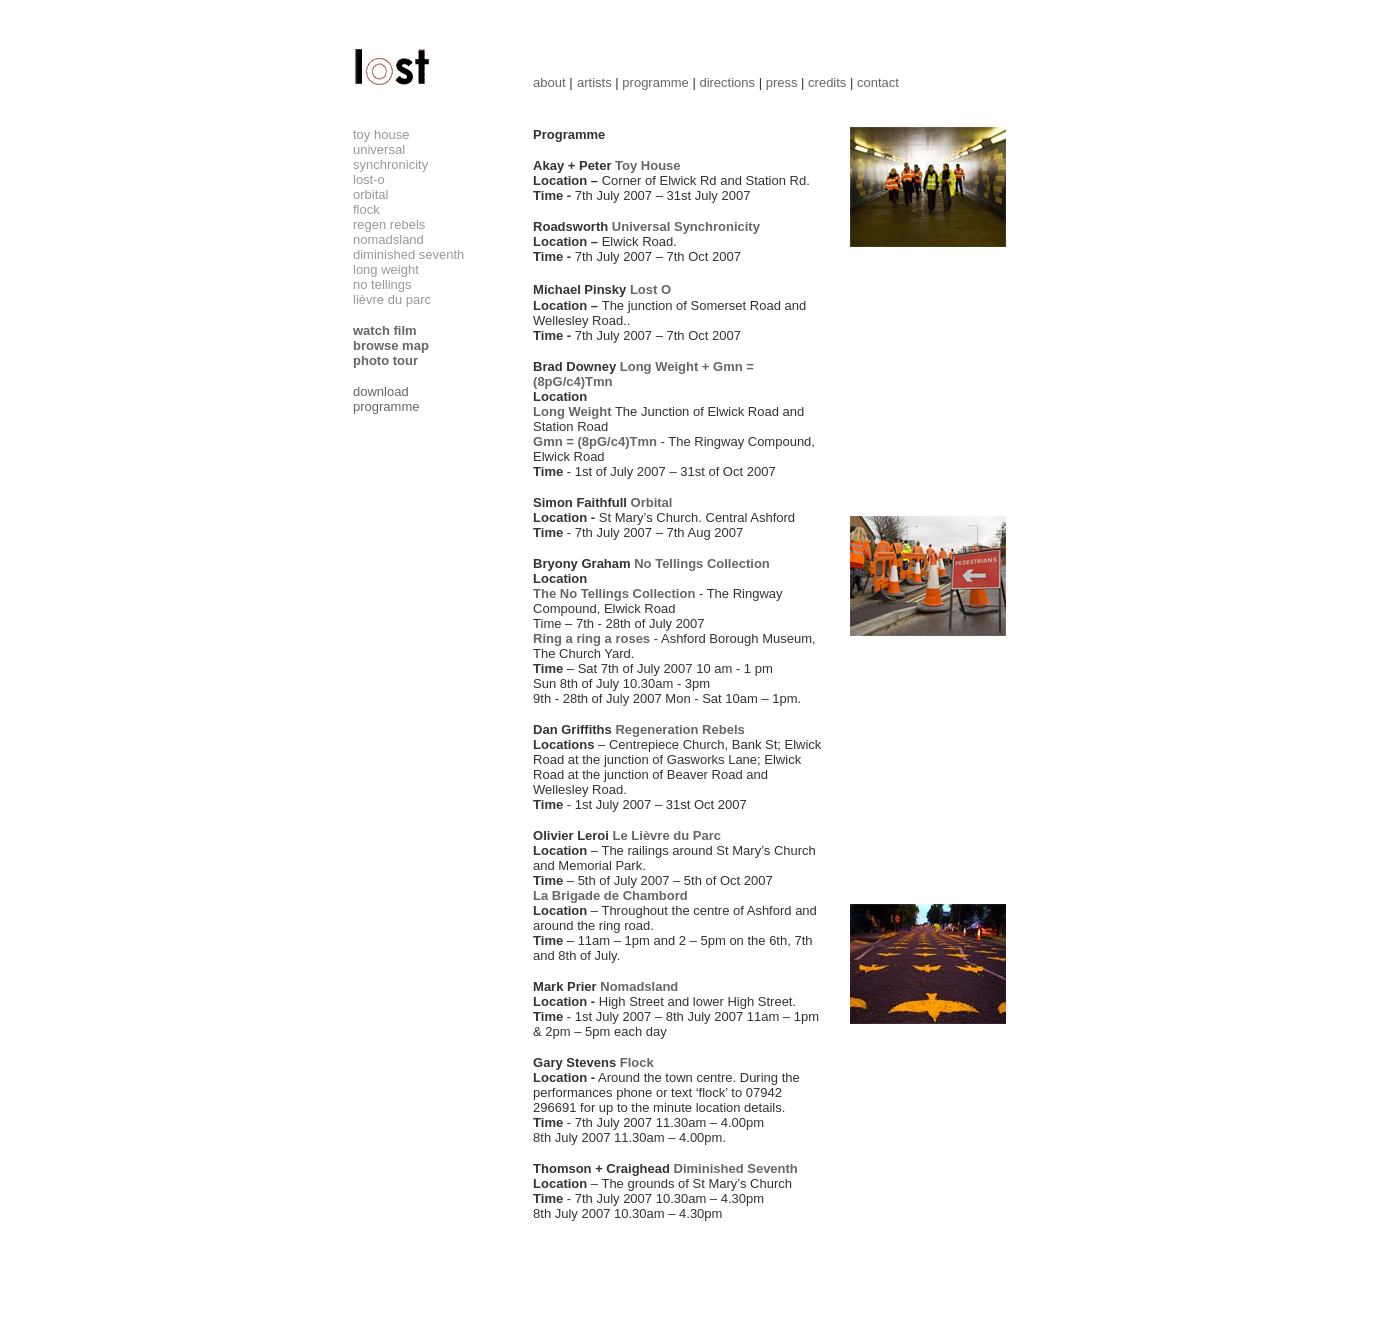  What do you see at coordinates (637, 1062) in the screenshot?
I see `Flock` at bounding box center [637, 1062].